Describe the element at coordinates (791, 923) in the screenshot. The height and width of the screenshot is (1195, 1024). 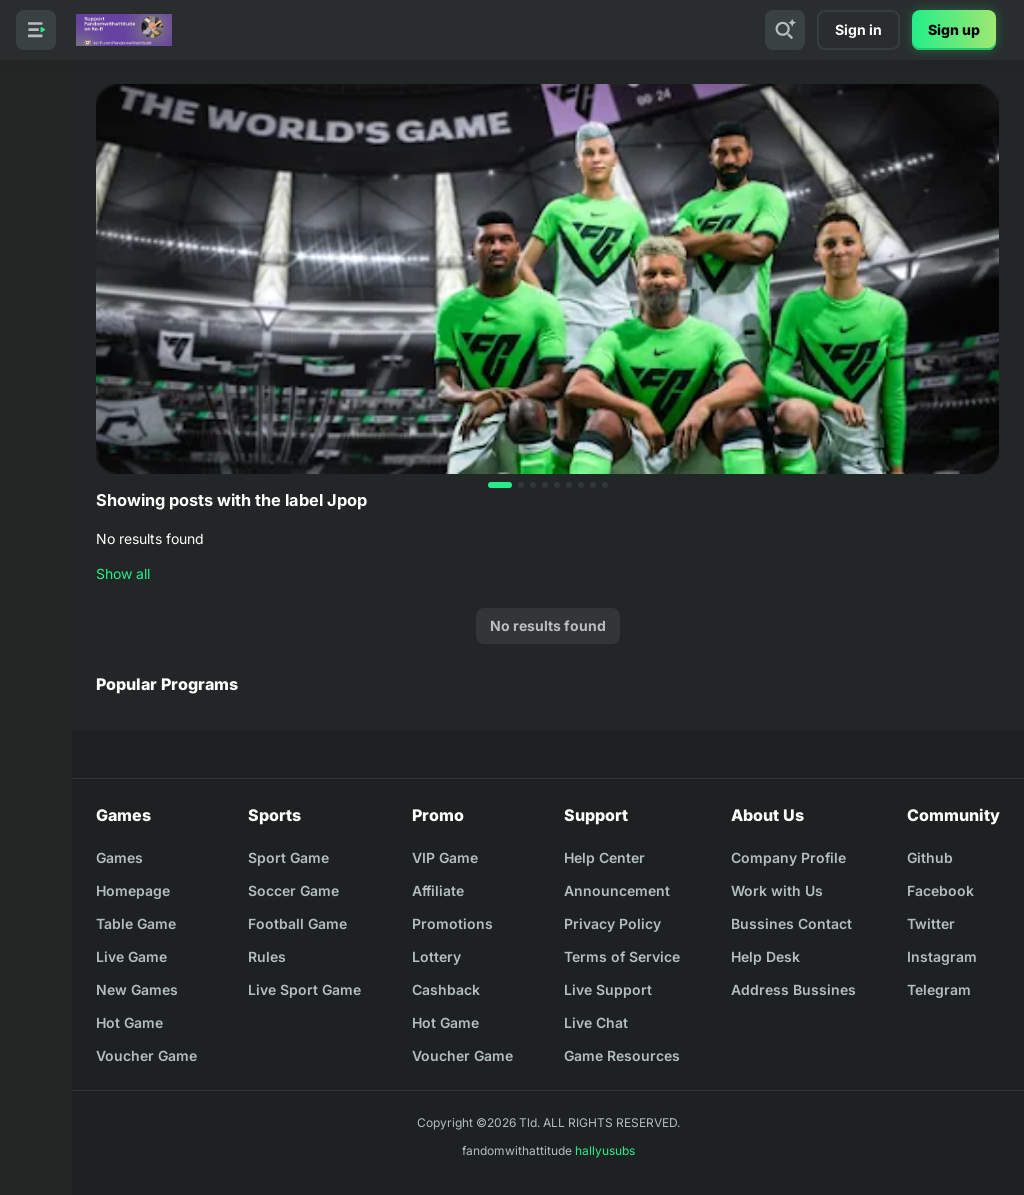
I see `Bussines Contact` at that location.